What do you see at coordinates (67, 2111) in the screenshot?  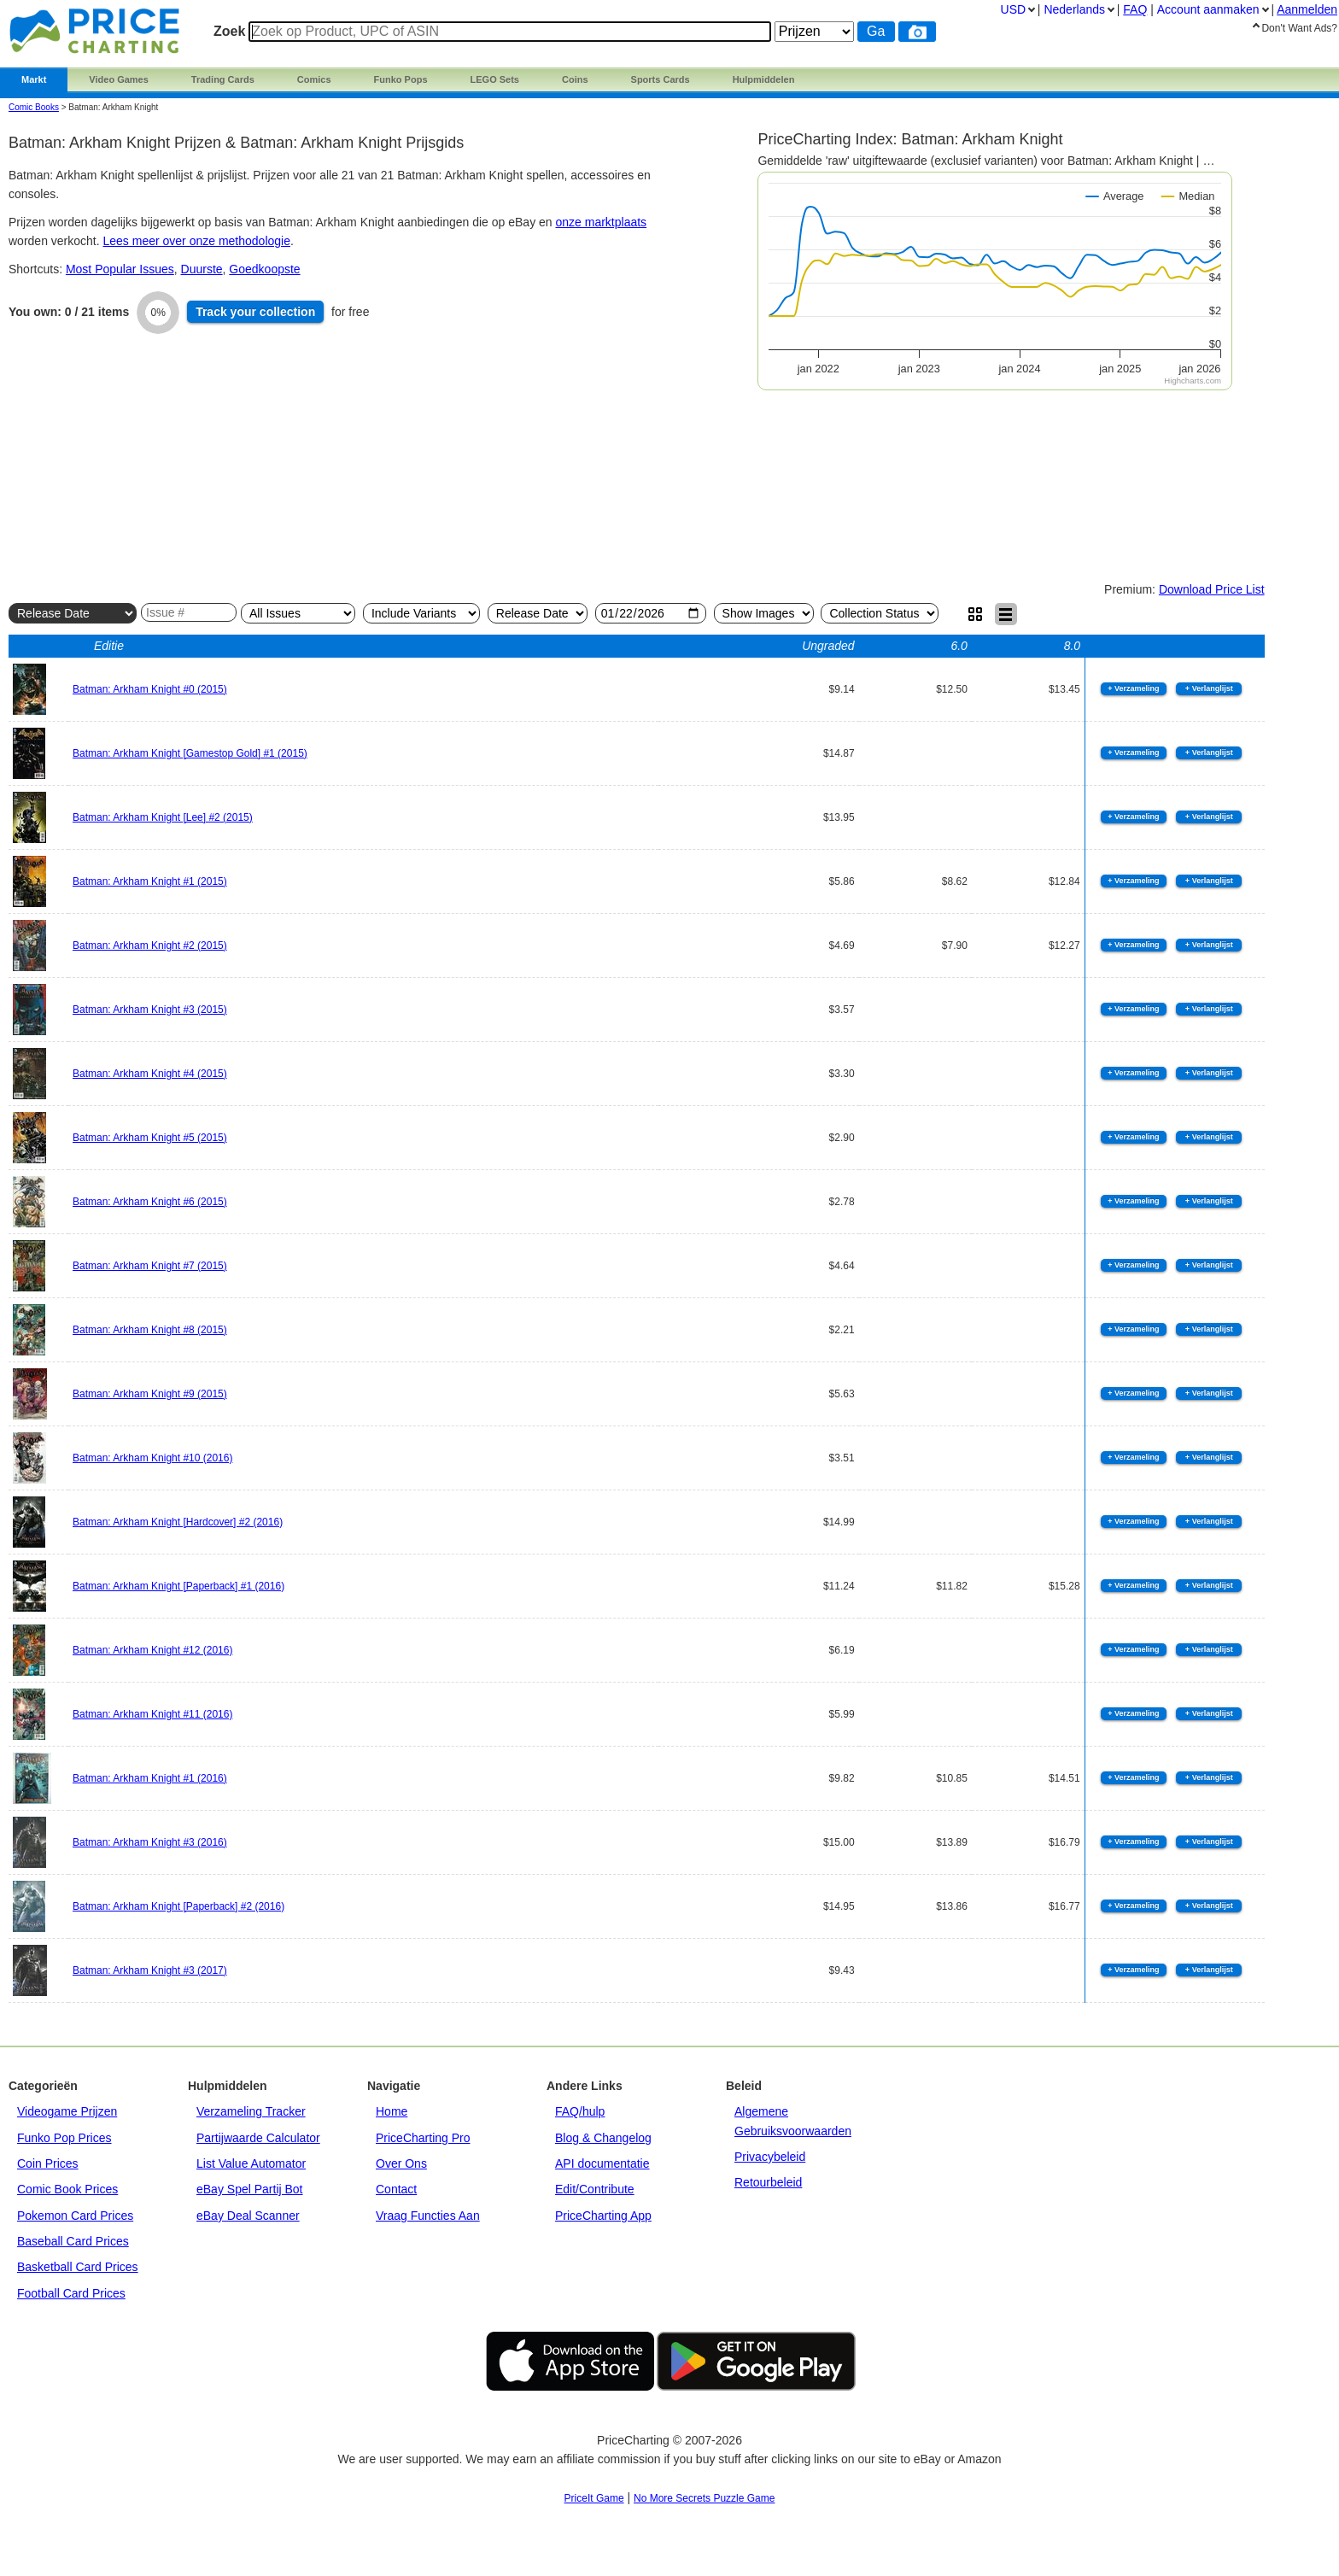 I see `Videogame Prijzen` at bounding box center [67, 2111].